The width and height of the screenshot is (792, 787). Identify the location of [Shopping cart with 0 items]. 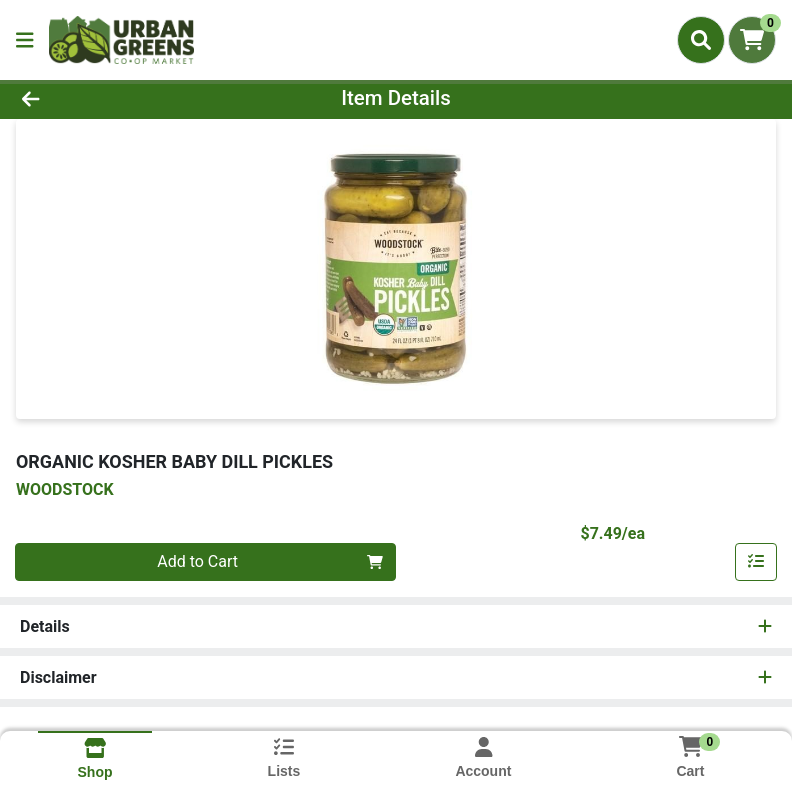
(752, 40).